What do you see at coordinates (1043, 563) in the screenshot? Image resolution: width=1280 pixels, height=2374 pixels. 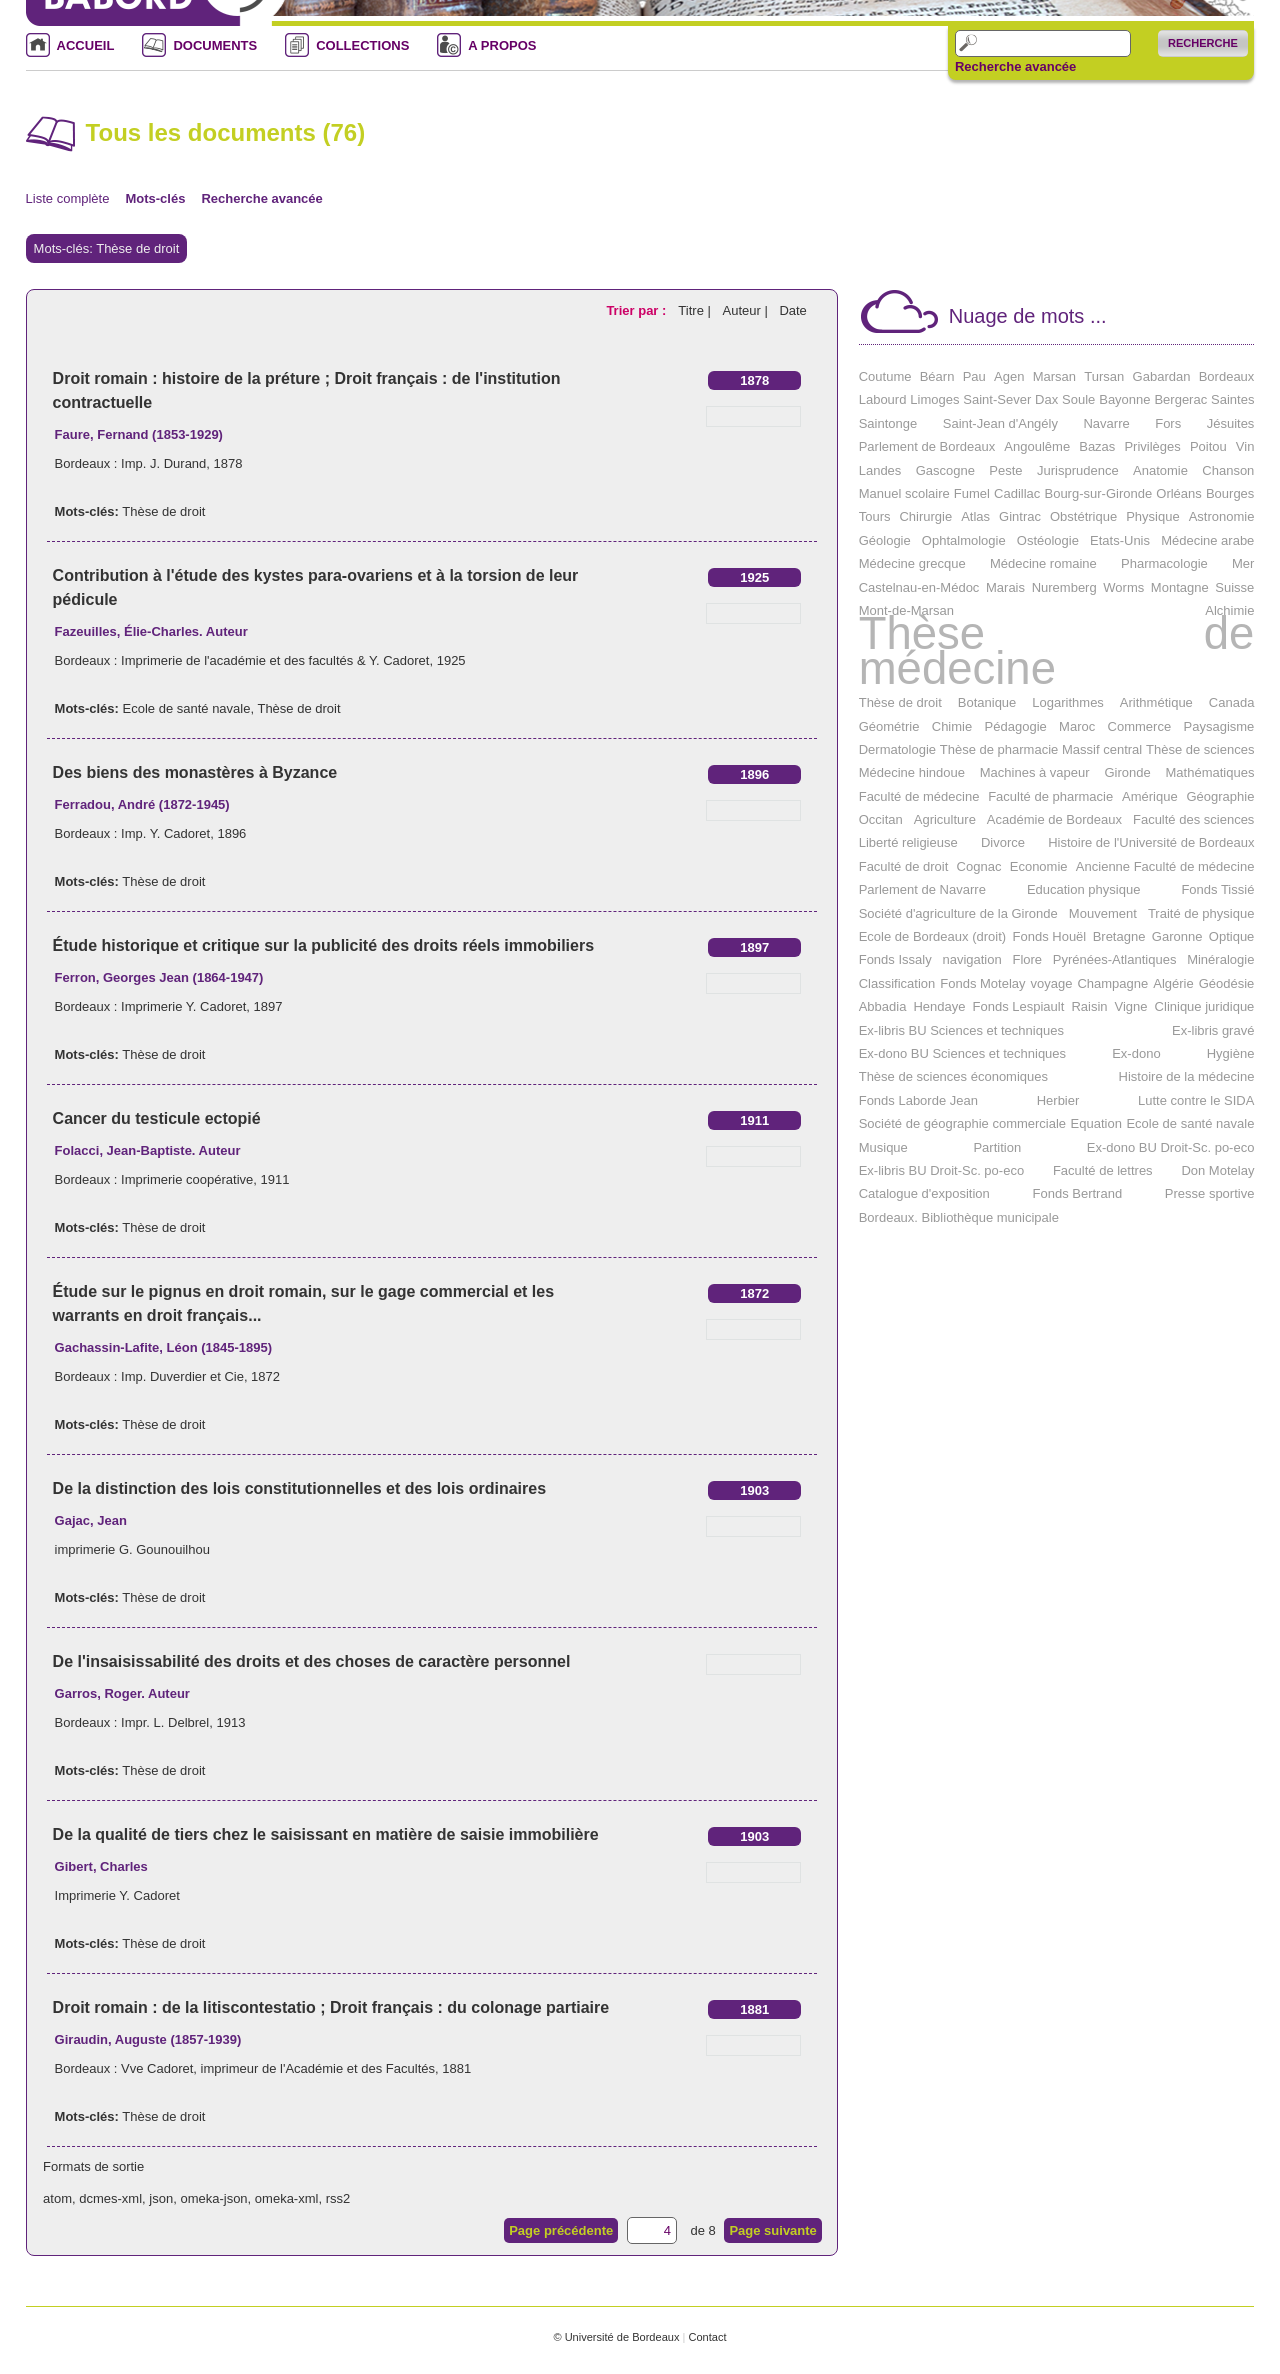 I see `Médecine romaine` at bounding box center [1043, 563].